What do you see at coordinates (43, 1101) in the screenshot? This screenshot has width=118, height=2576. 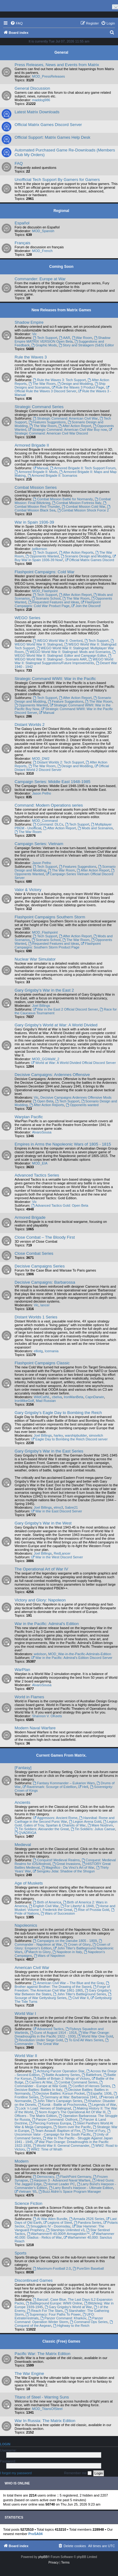 I see `Open Beta` at bounding box center [43, 1101].